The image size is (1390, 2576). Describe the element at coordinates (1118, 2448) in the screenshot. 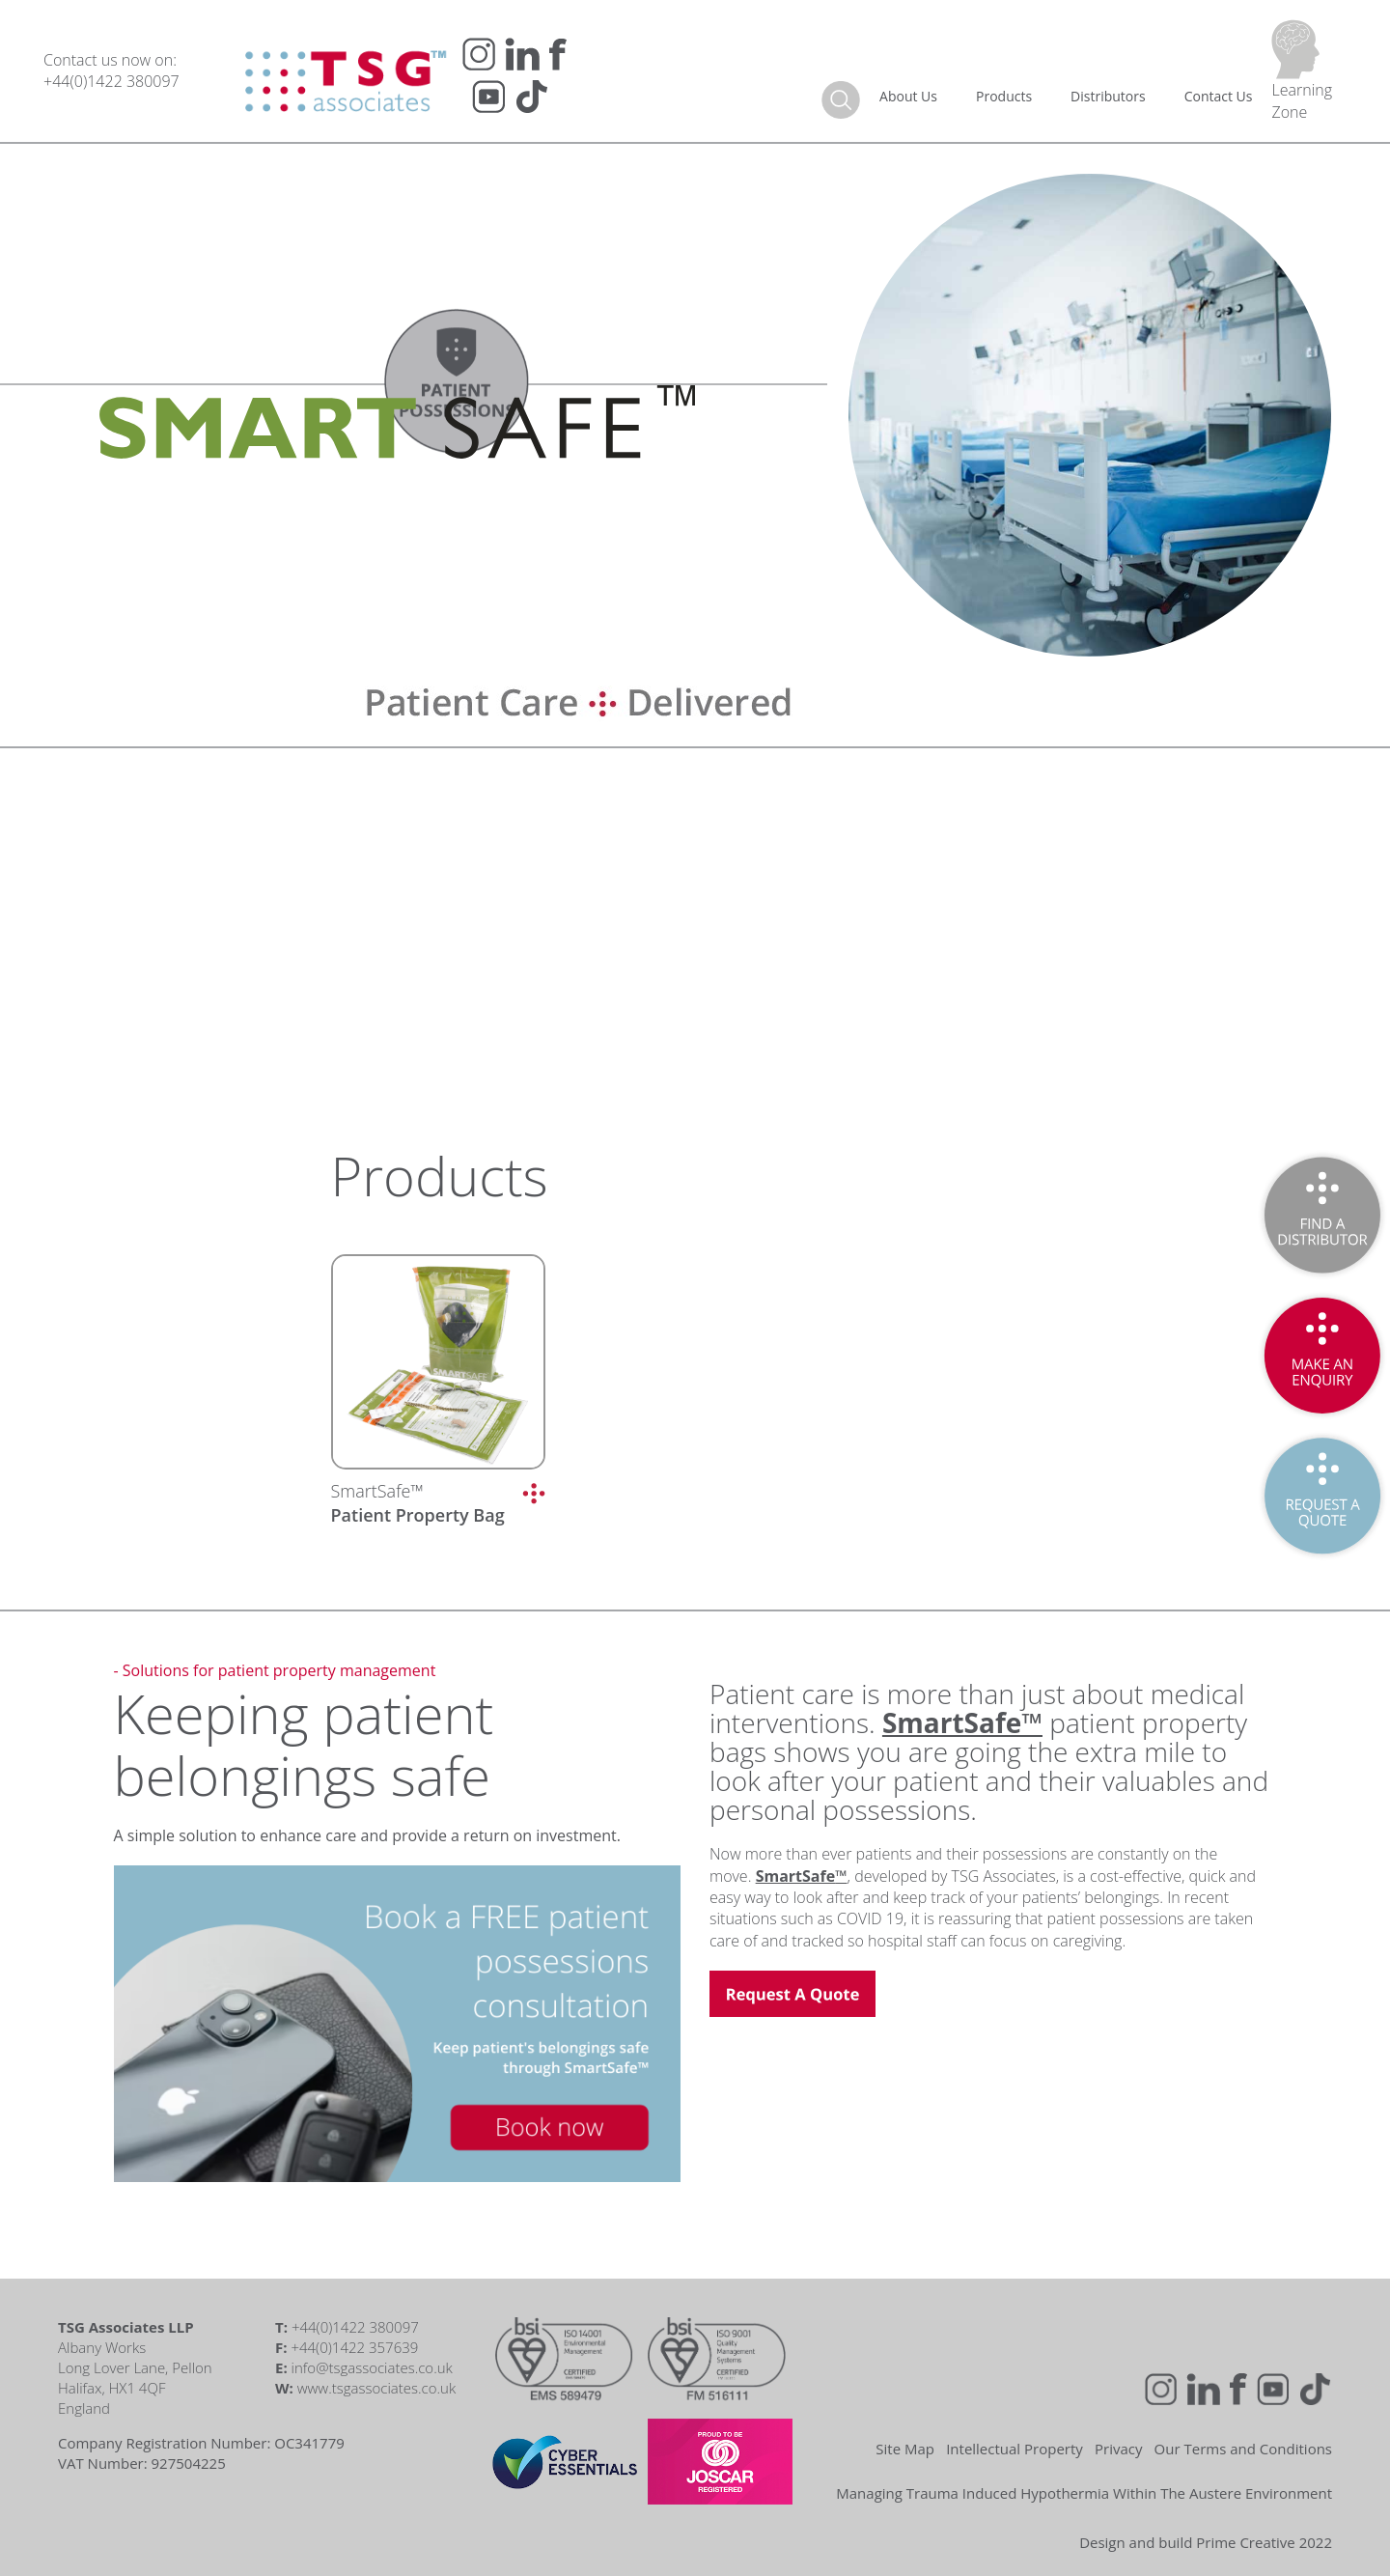

I see `Privacy` at that location.